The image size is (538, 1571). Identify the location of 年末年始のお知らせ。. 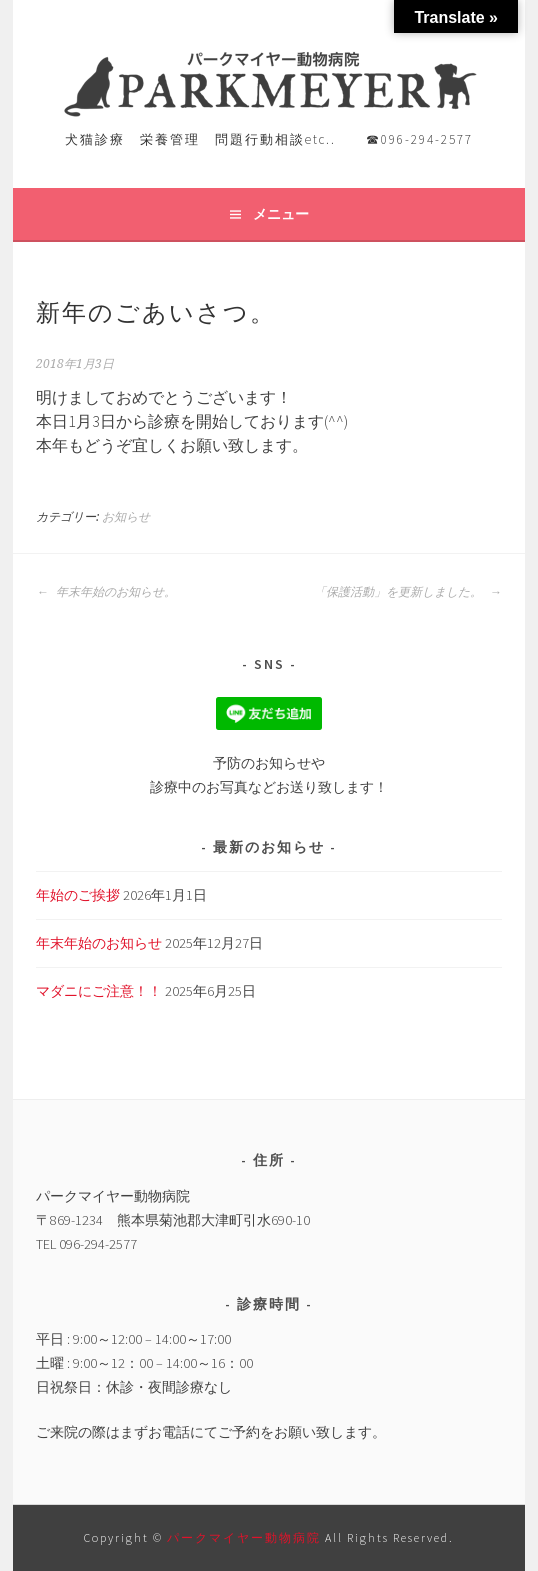
(106, 592).